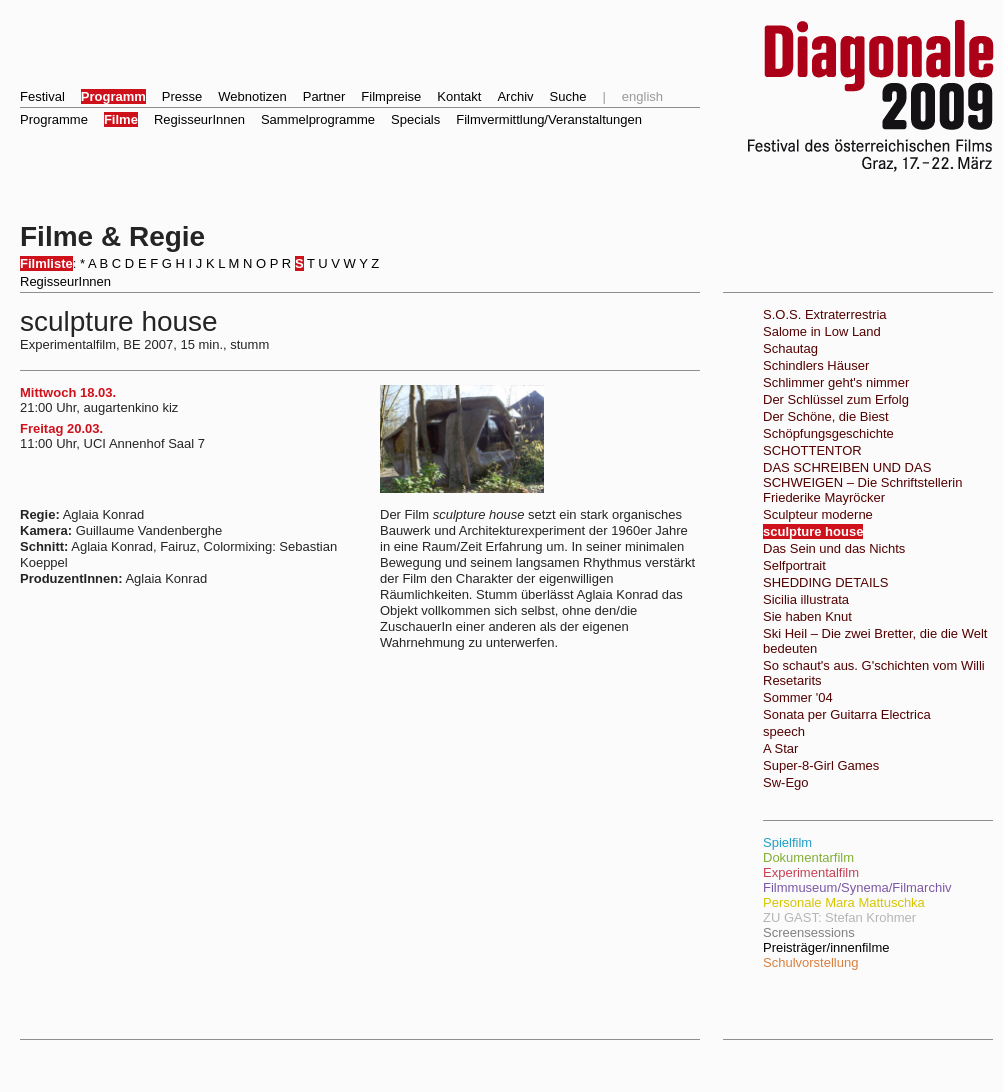 This screenshot has width=1003, height=1092. Describe the element at coordinates (825, 582) in the screenshot. I see `SHEDDING DETAILS` at that location.